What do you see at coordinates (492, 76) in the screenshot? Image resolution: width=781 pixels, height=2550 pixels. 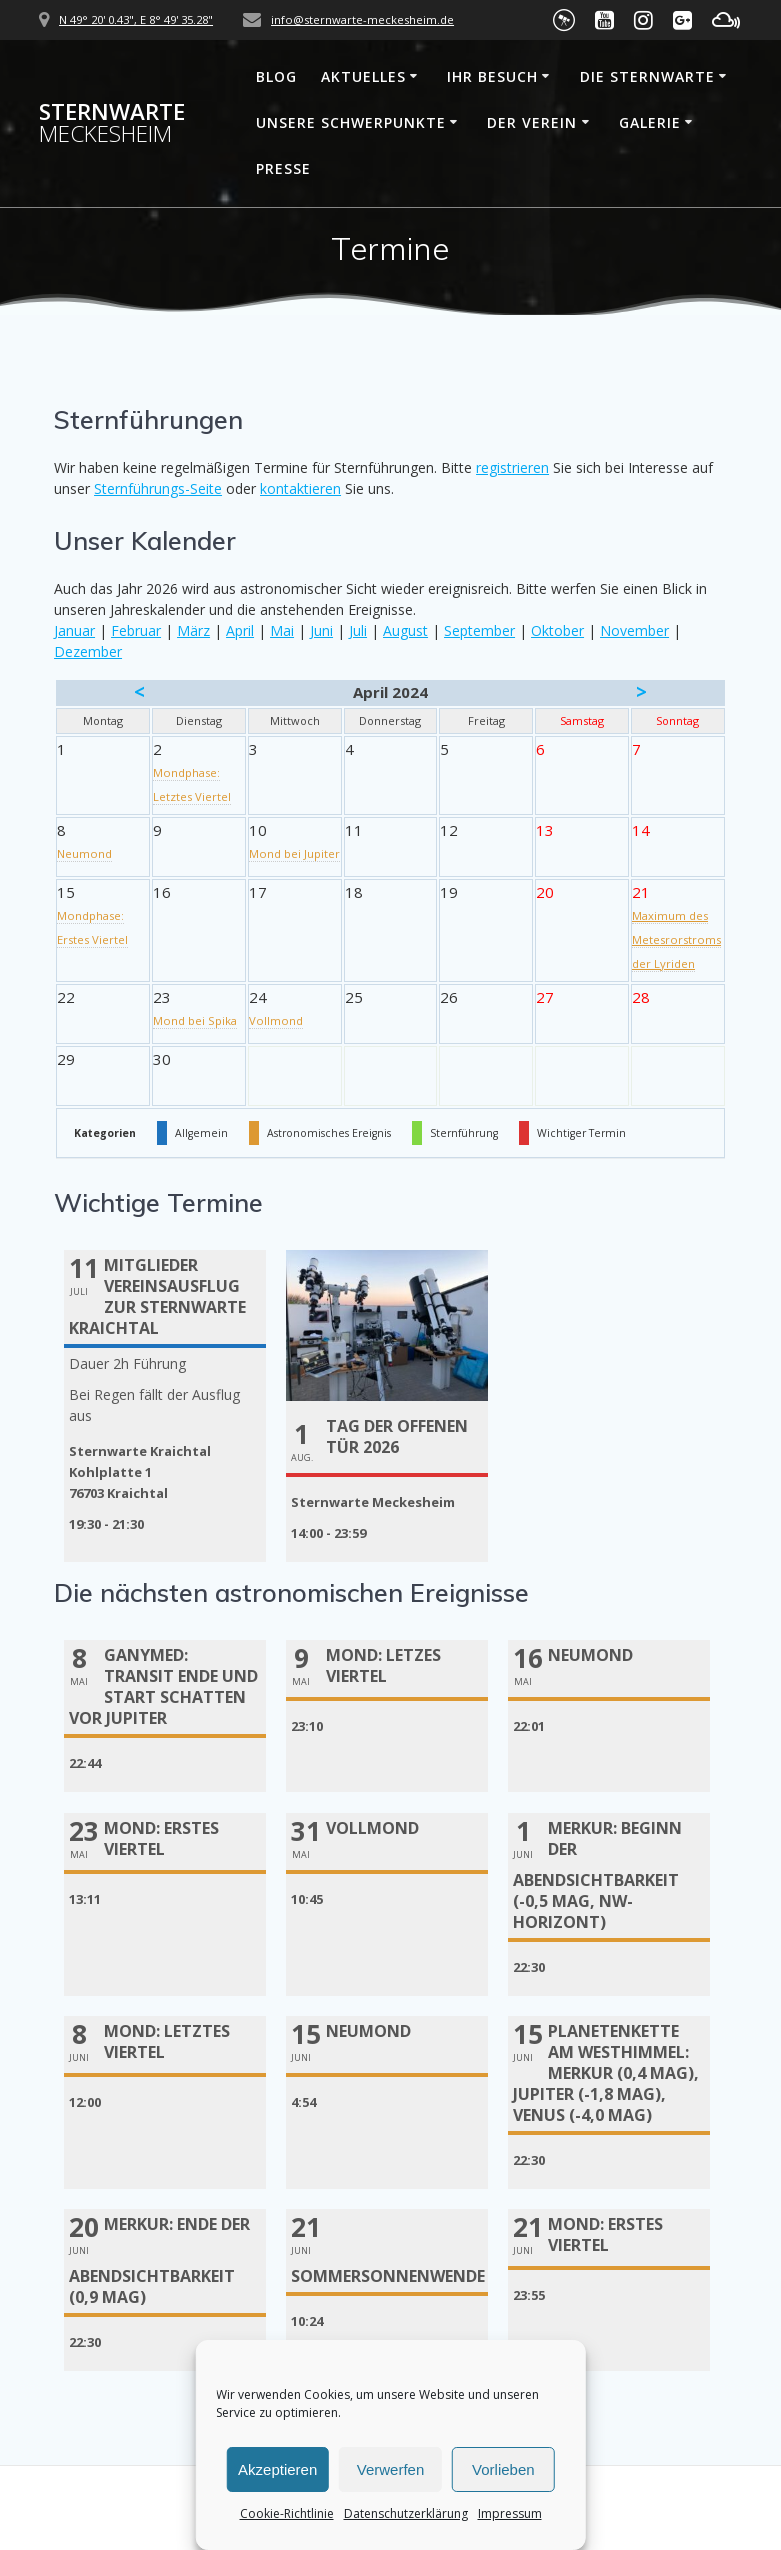 I see `Ihr Besuch` at bounding box center [492, 76].